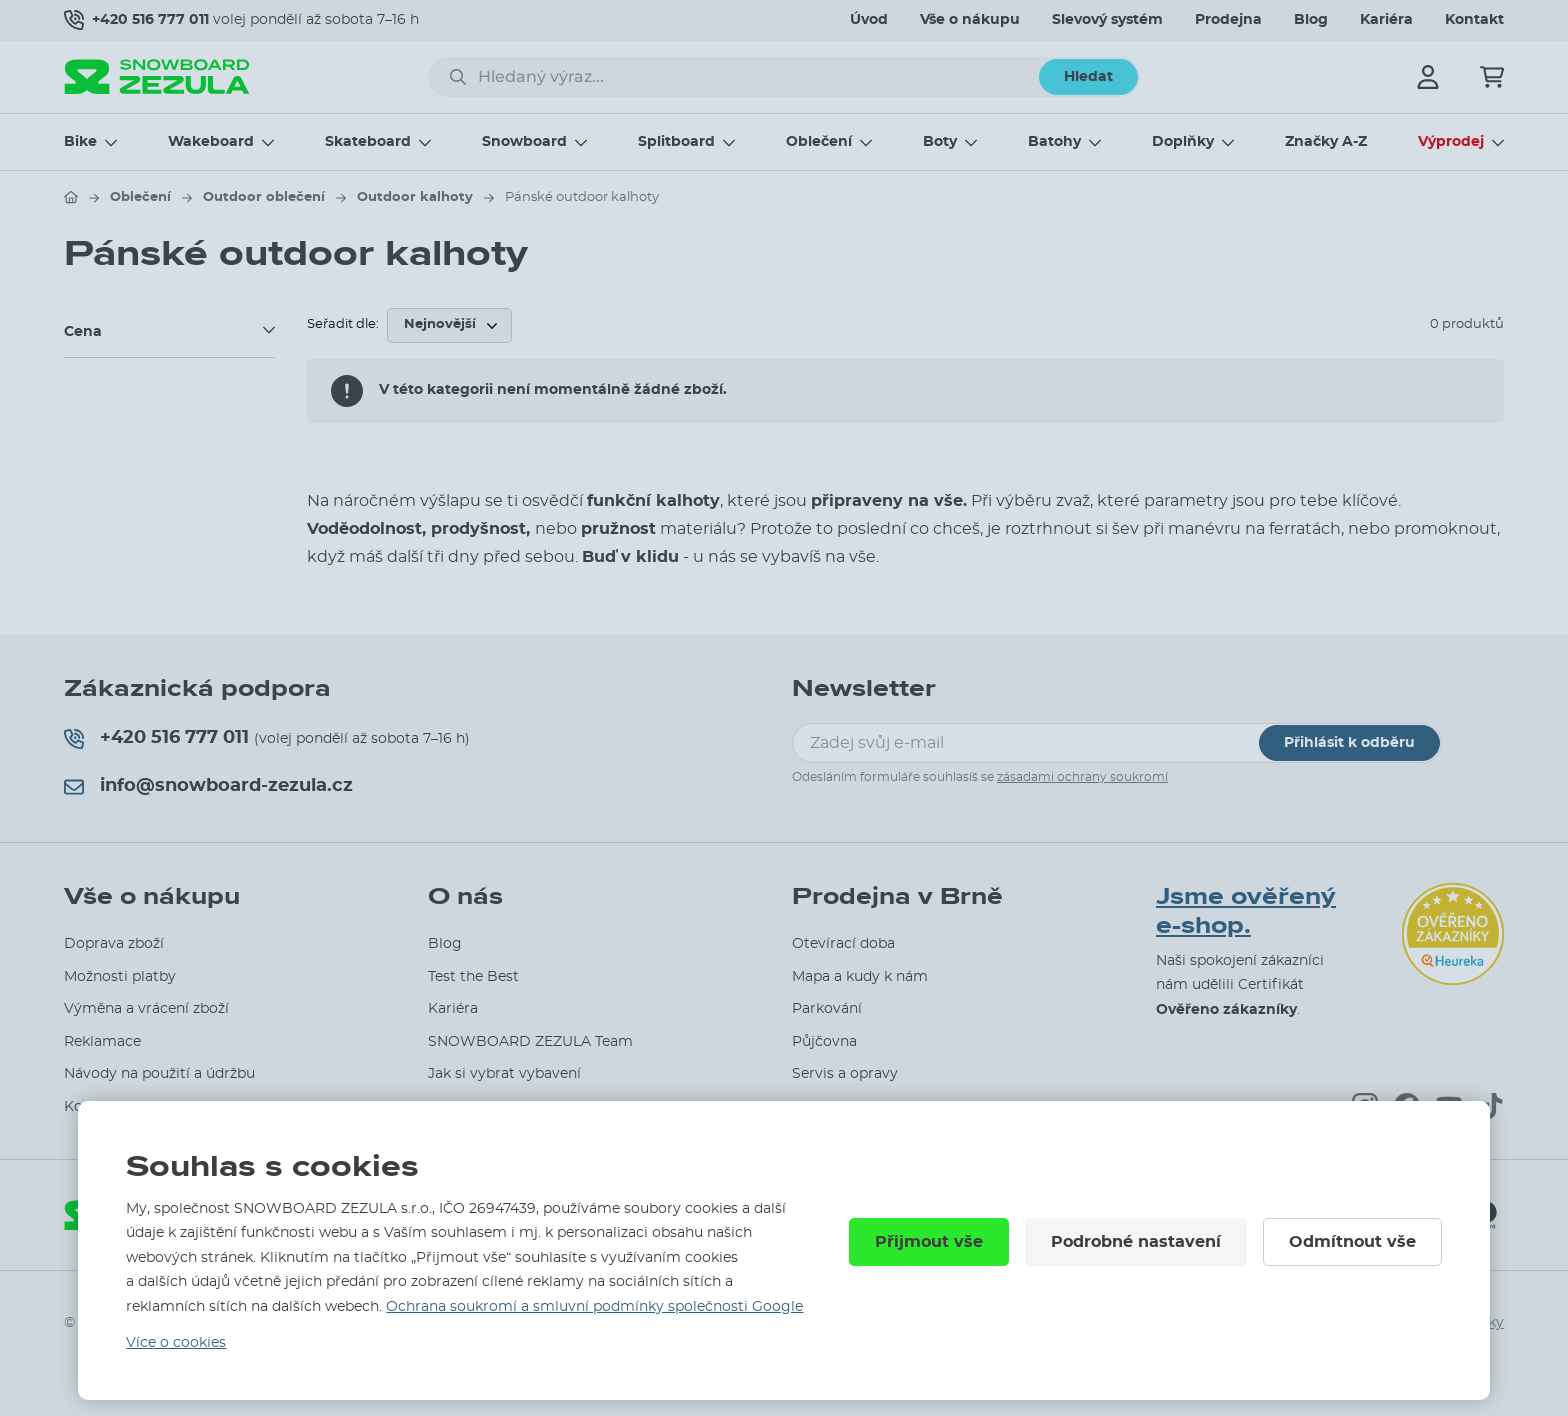  Describe the element at coordinates (343, 324) in the screenshot. I see `Seřadit dle:` at that location.